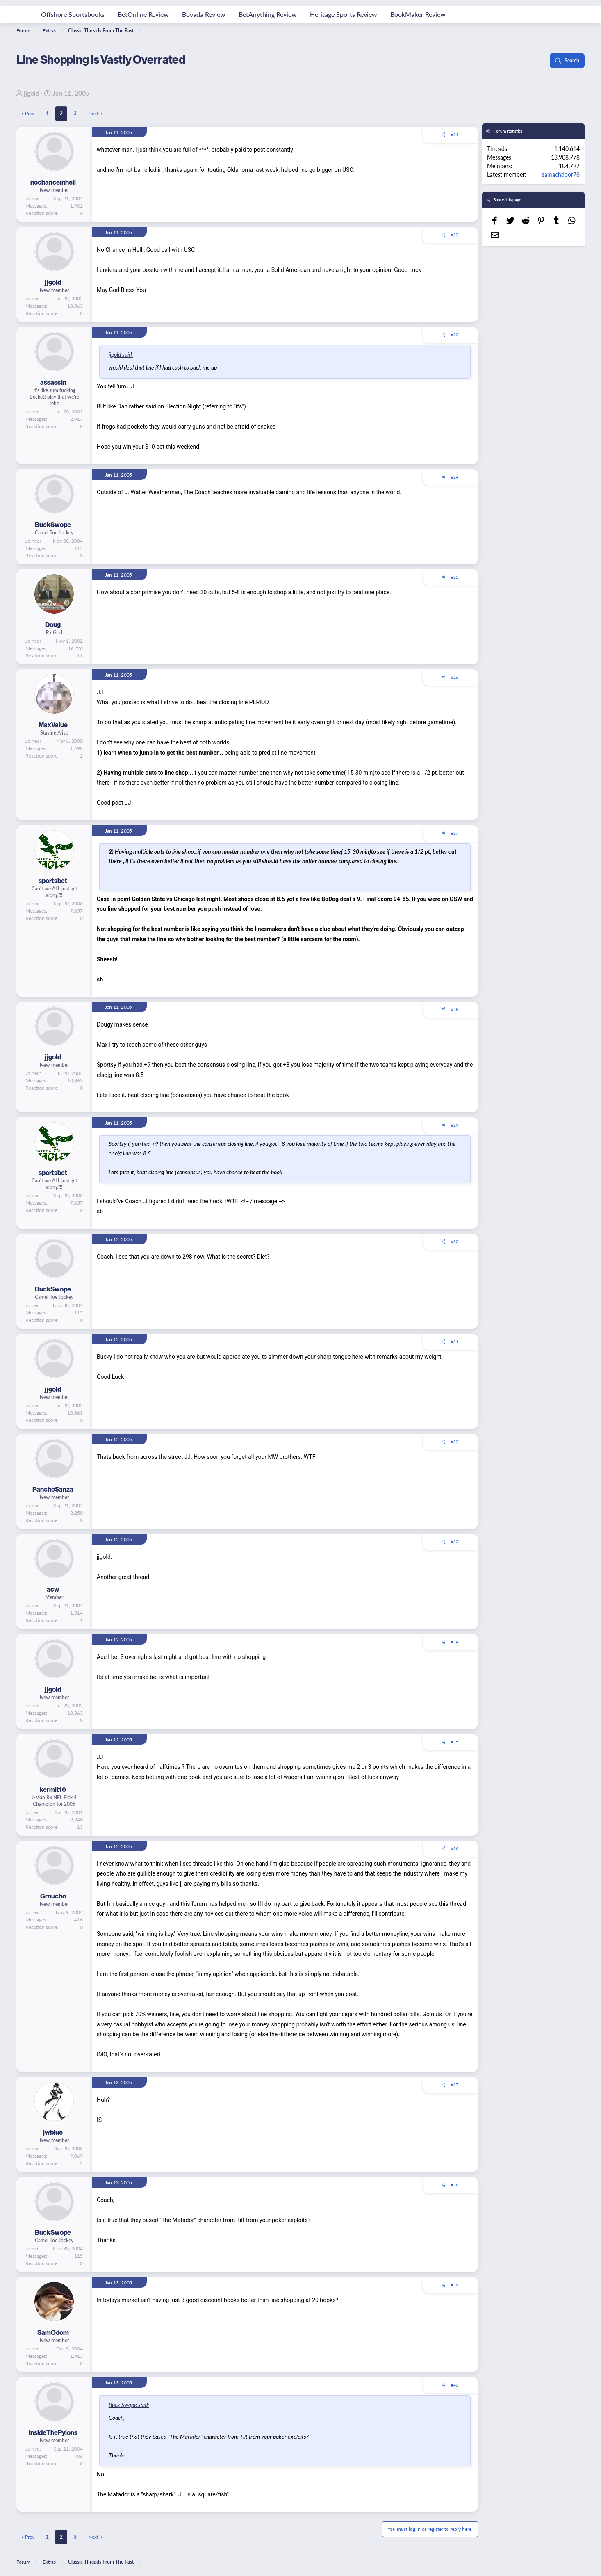  I want to click on acw, so click(53, 1589).